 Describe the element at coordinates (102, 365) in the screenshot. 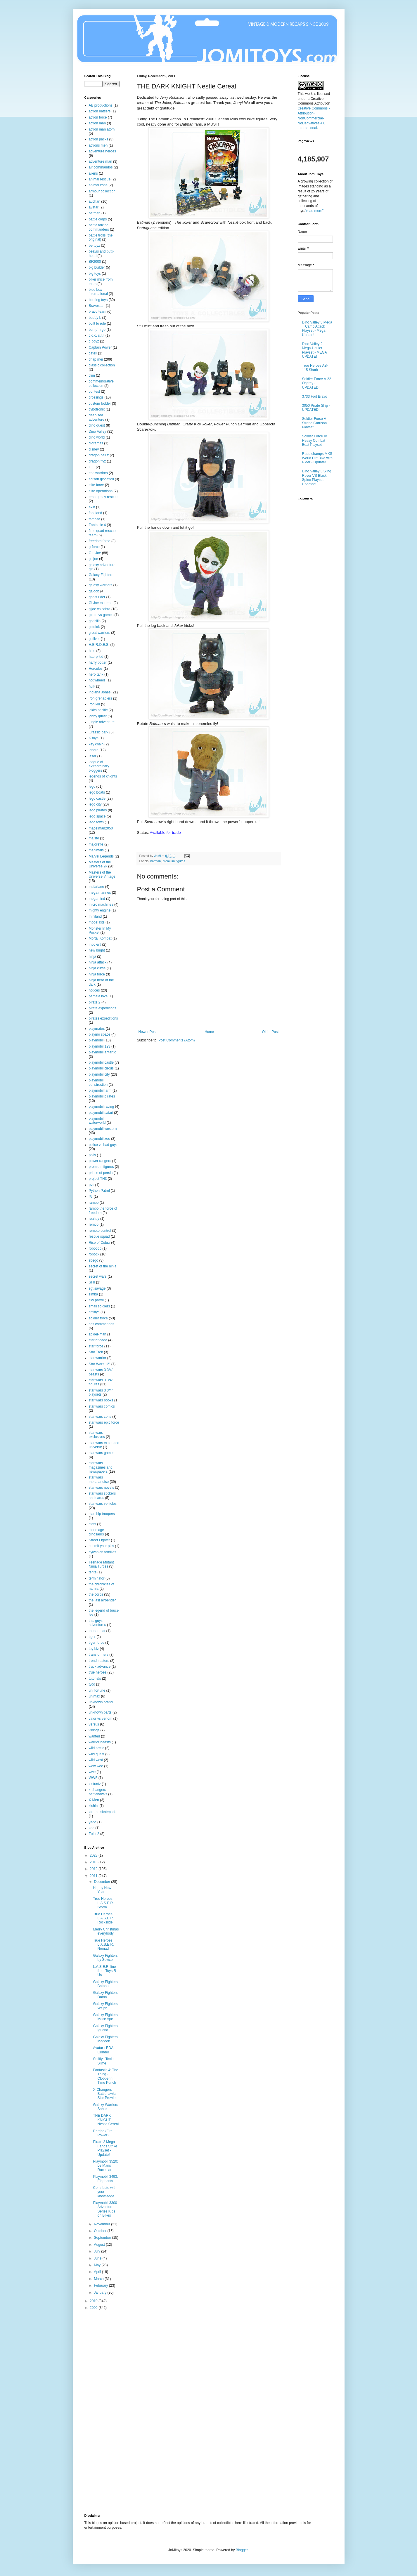

I see `classic collection` at that location.